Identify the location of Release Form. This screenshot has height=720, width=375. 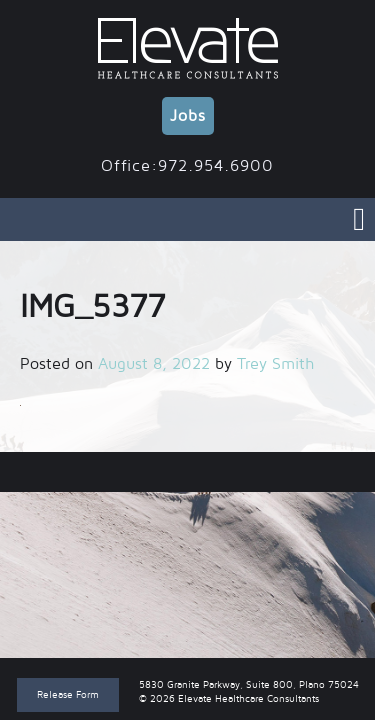
(68, 694).